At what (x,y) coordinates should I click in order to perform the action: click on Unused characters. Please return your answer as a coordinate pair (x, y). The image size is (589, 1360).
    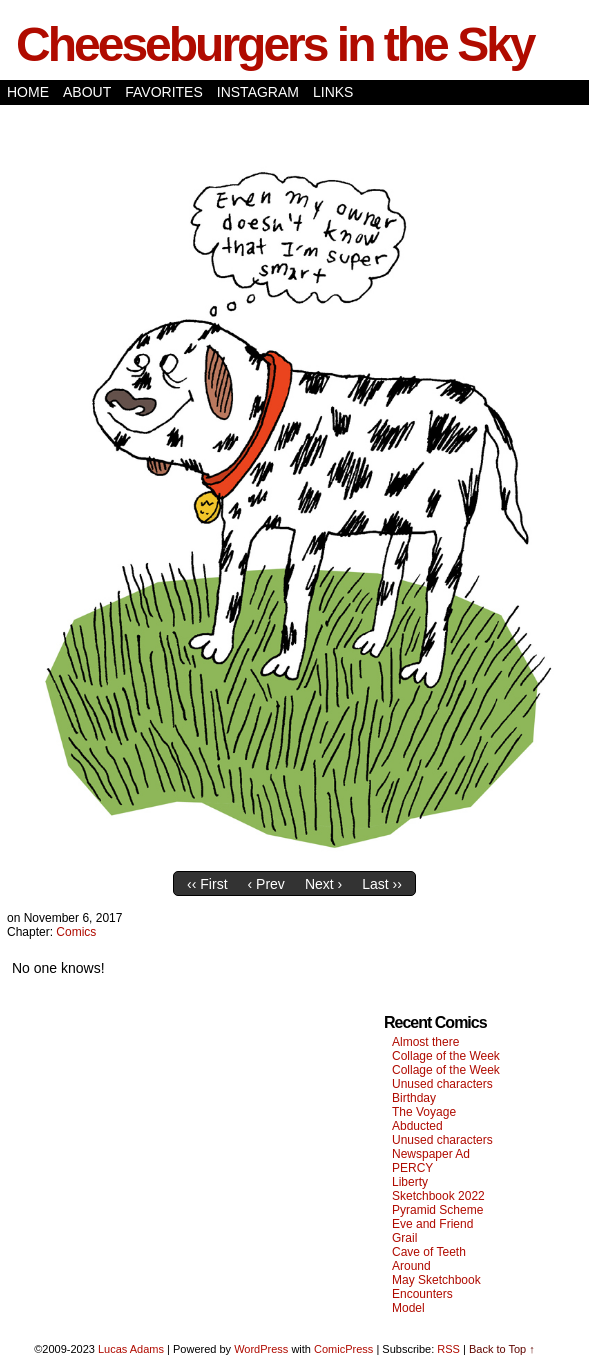
    Looking at the image, I should click on (442, 1084).